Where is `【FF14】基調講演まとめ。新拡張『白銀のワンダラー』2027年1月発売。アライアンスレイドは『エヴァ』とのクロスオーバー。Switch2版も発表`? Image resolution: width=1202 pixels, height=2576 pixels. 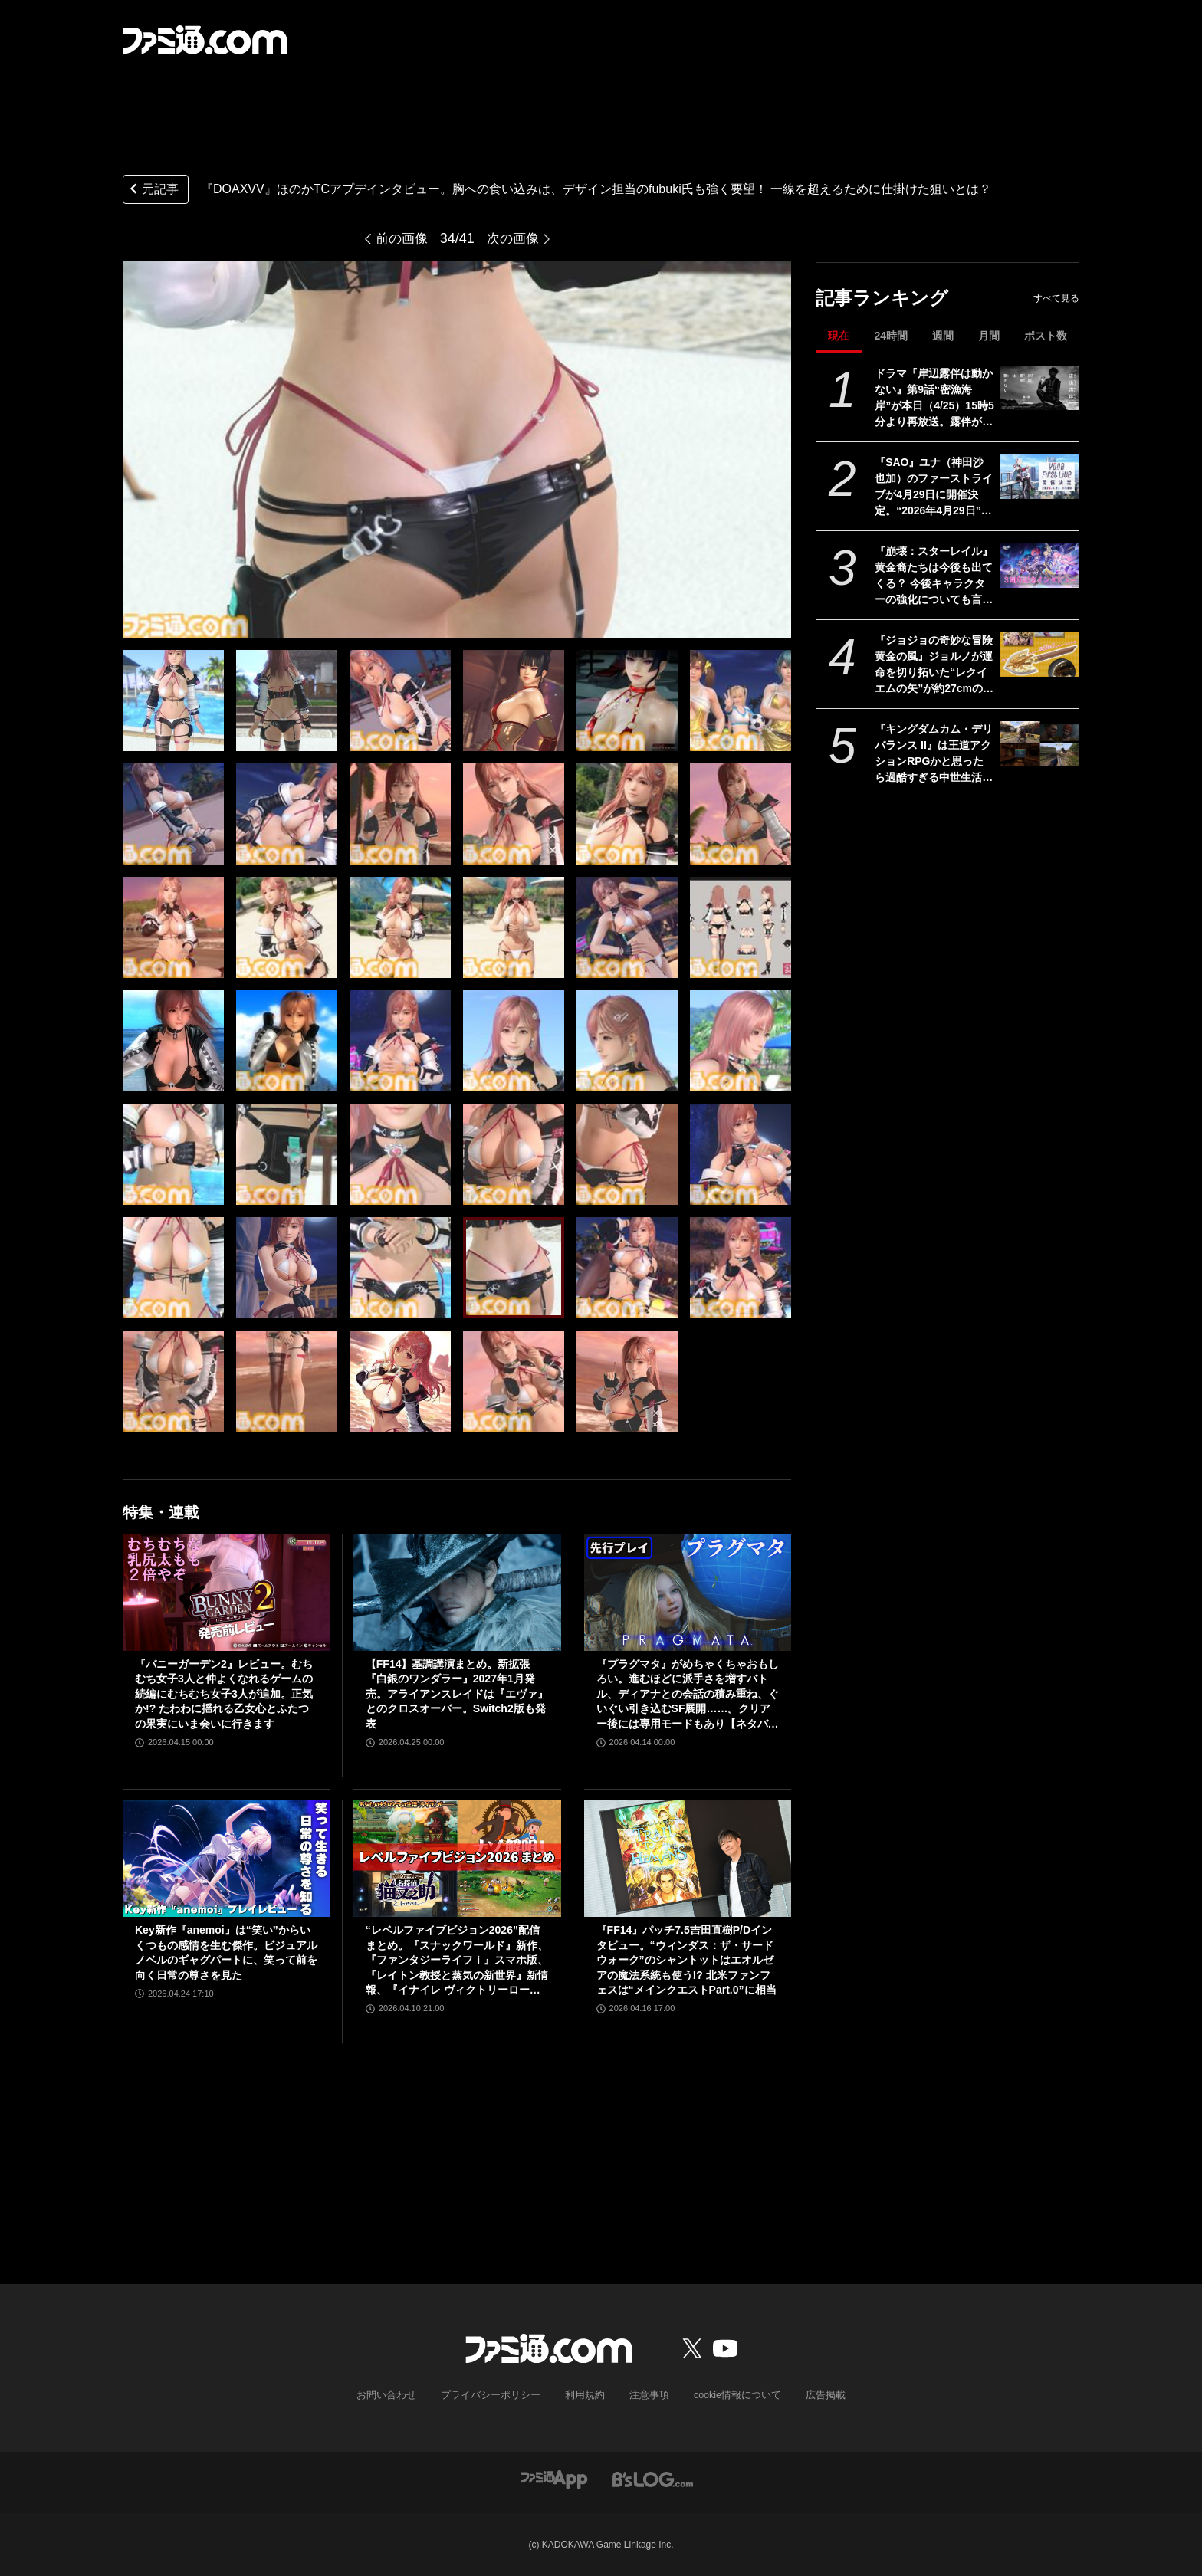
【FF14】基調講演まとめ。新拡張『白銀のワンダラー』2027年1月発売。アライアンスレイドは『エヴァ』とのクロスオーバー。Switch2版も発表 is located at coordinates (457, 1694).